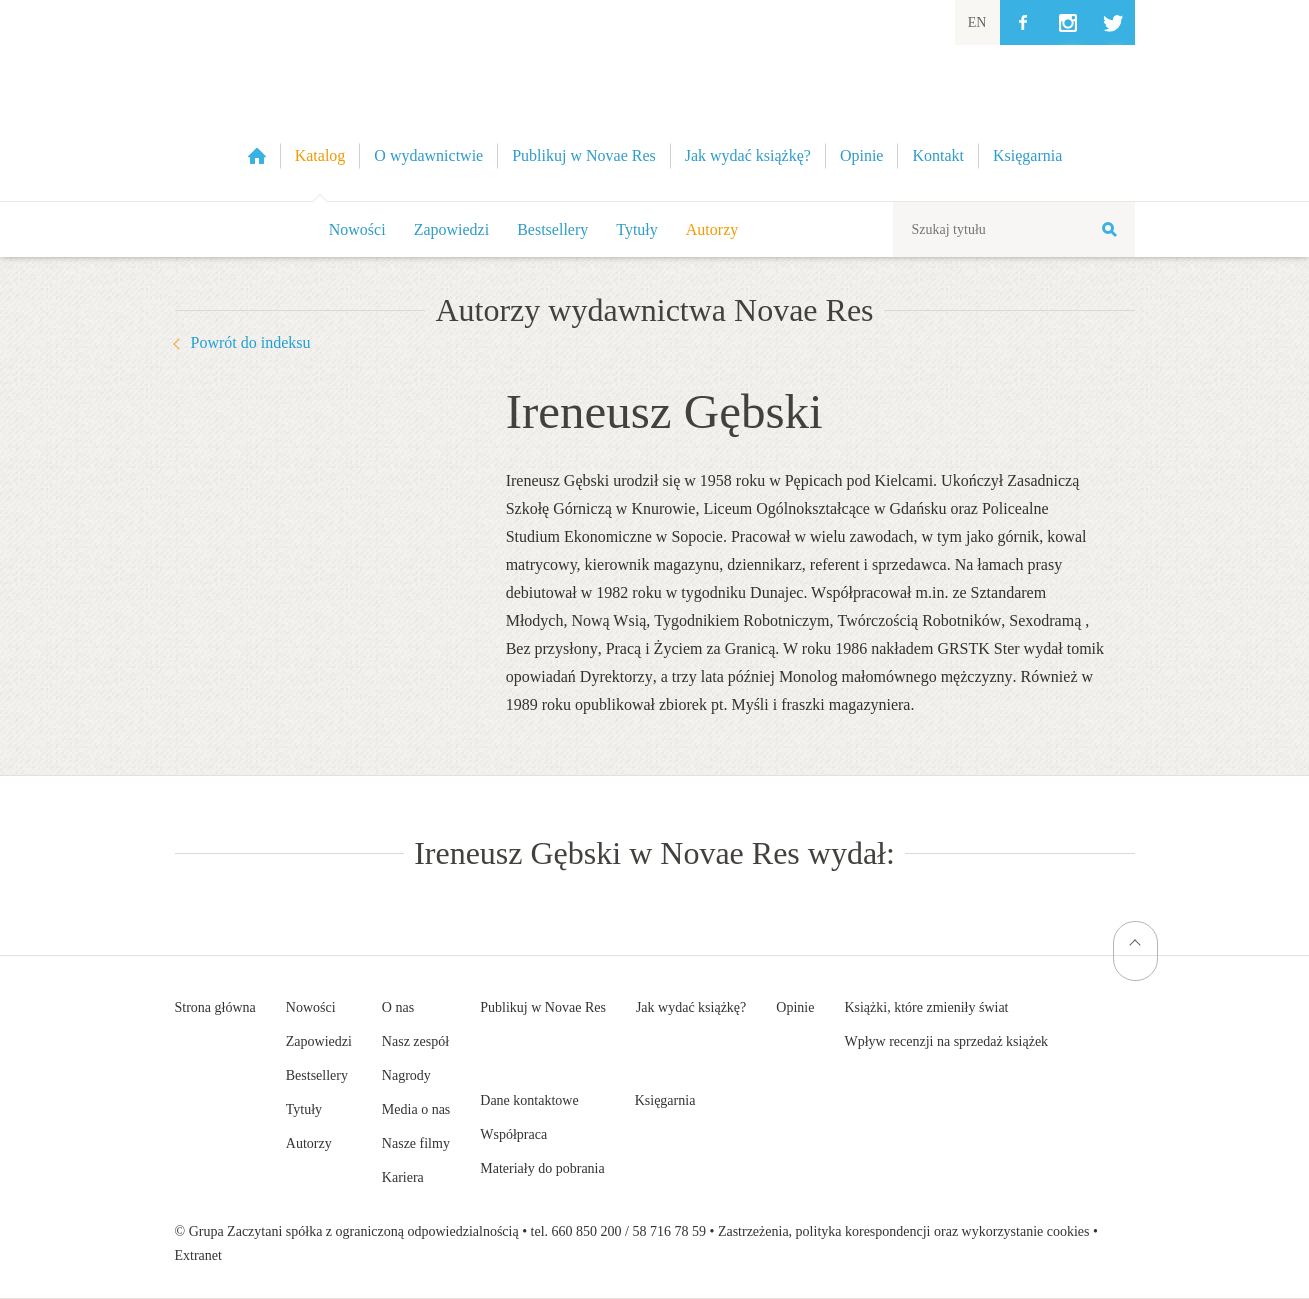 This screenshot has width=1309, height=1299. What do you see at coordinates (403, 1177) in the screenshot?
I see `Kariera` at bounding box center [403, 1177].